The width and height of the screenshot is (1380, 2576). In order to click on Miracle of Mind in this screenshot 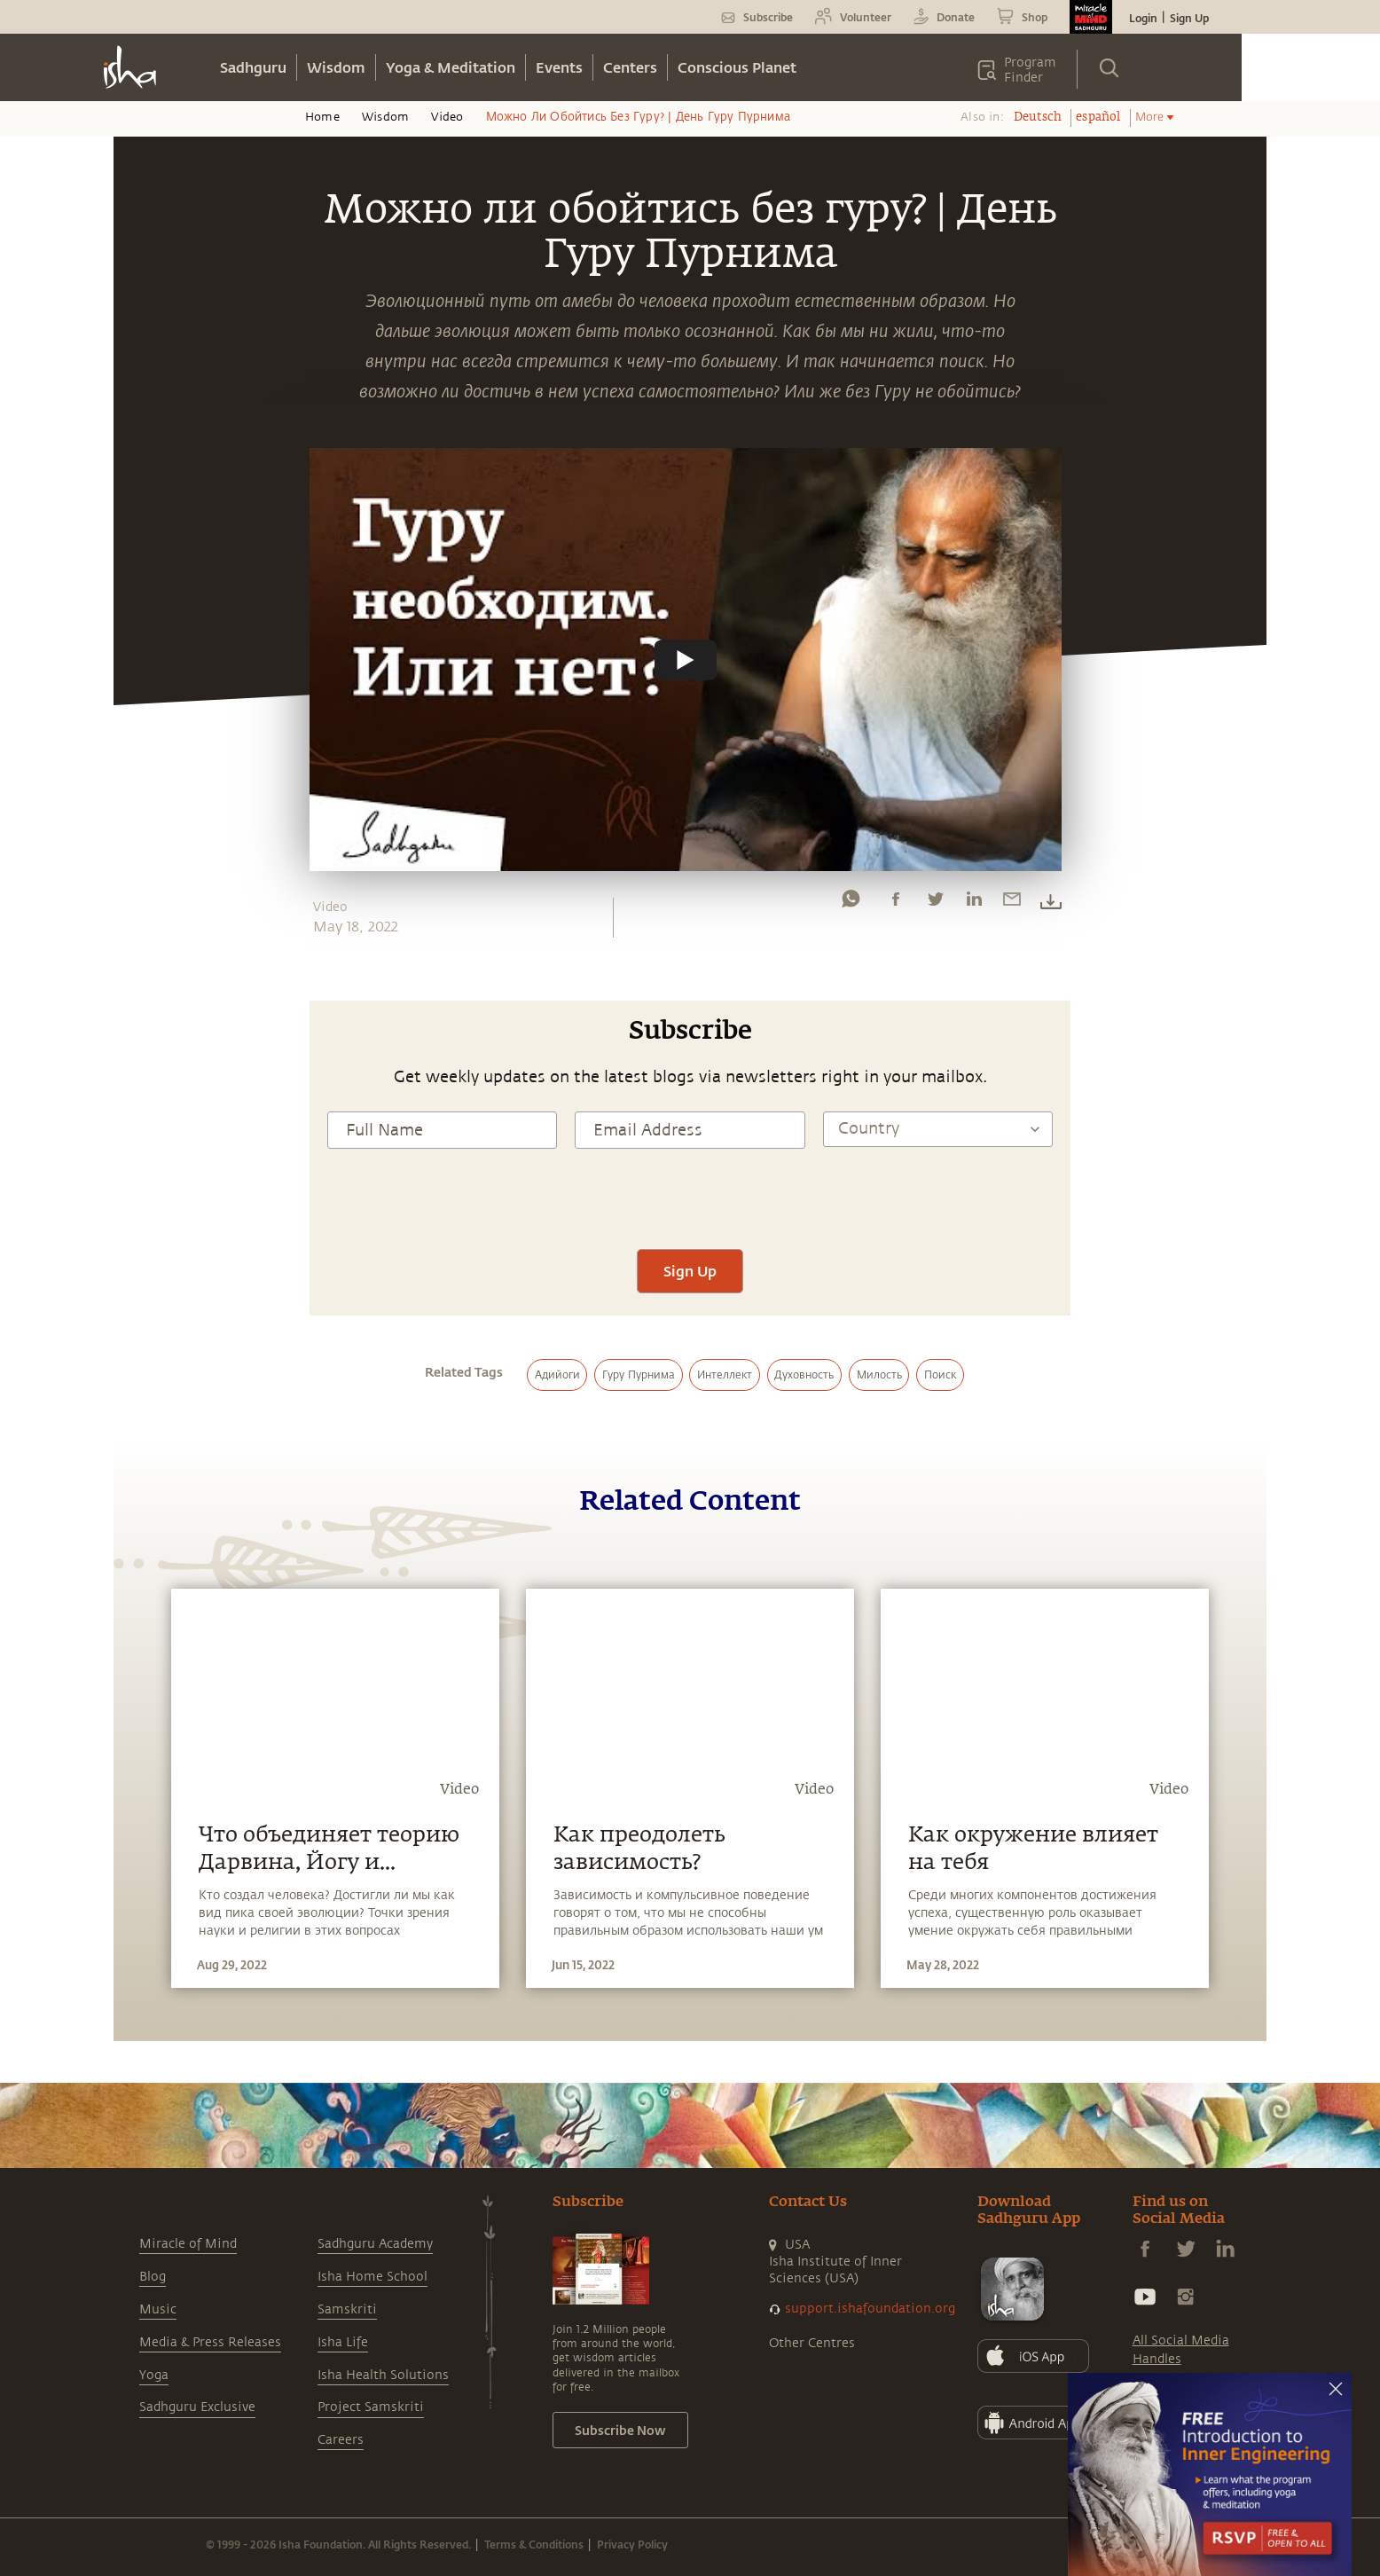, I will do `click(188, 2243)`.